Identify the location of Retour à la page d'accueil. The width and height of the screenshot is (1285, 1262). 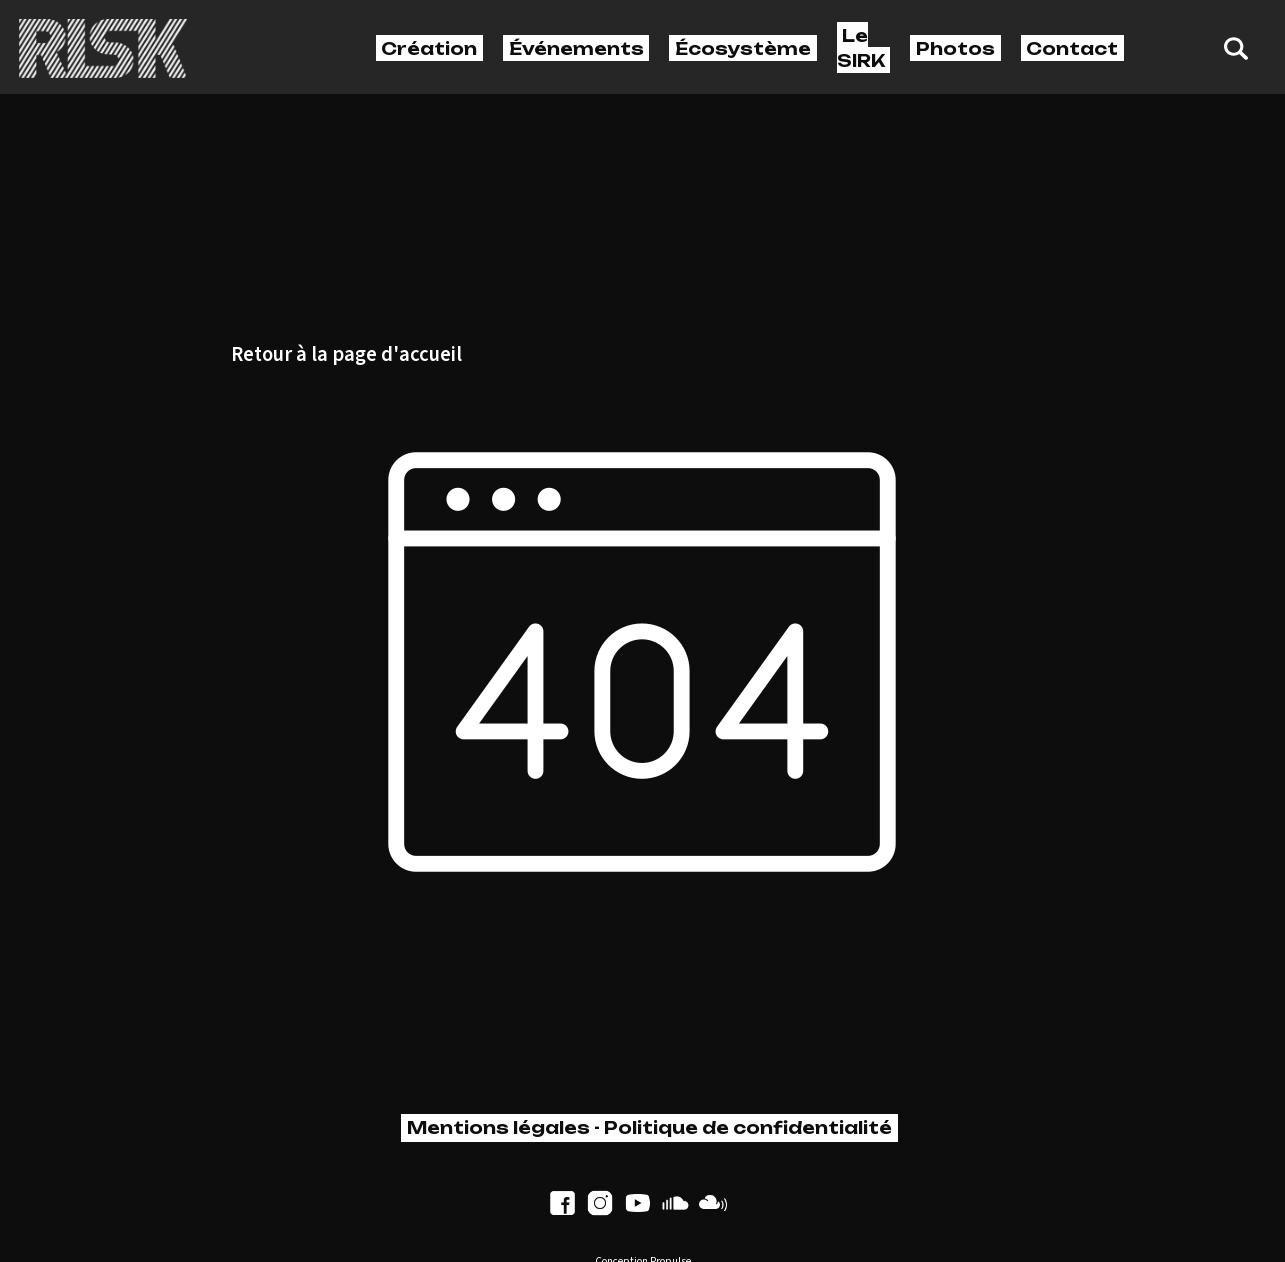
(346, 355).